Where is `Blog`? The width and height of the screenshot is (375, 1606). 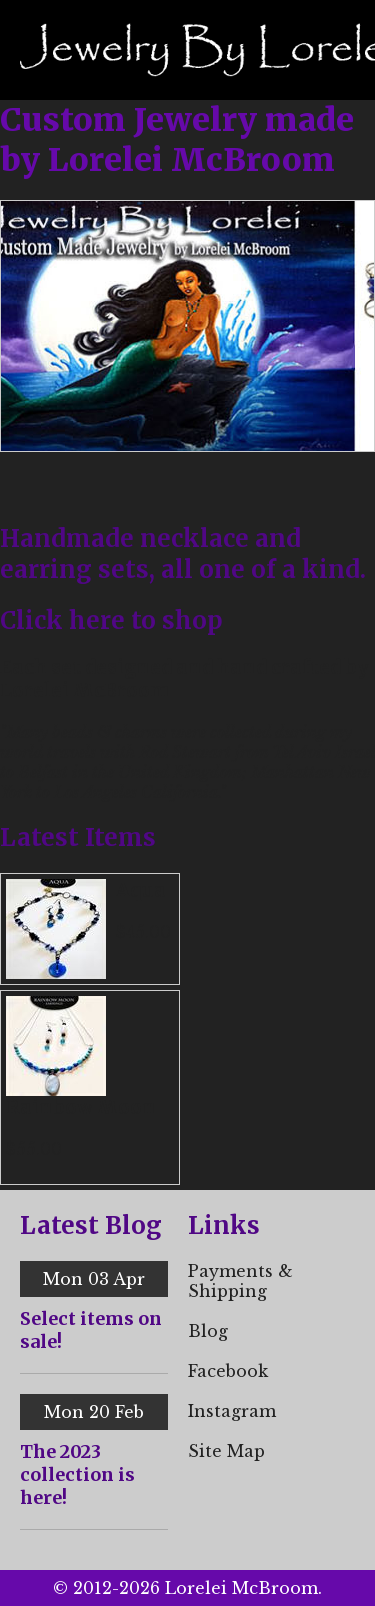 Blog is located at coordinates (208, 1331).